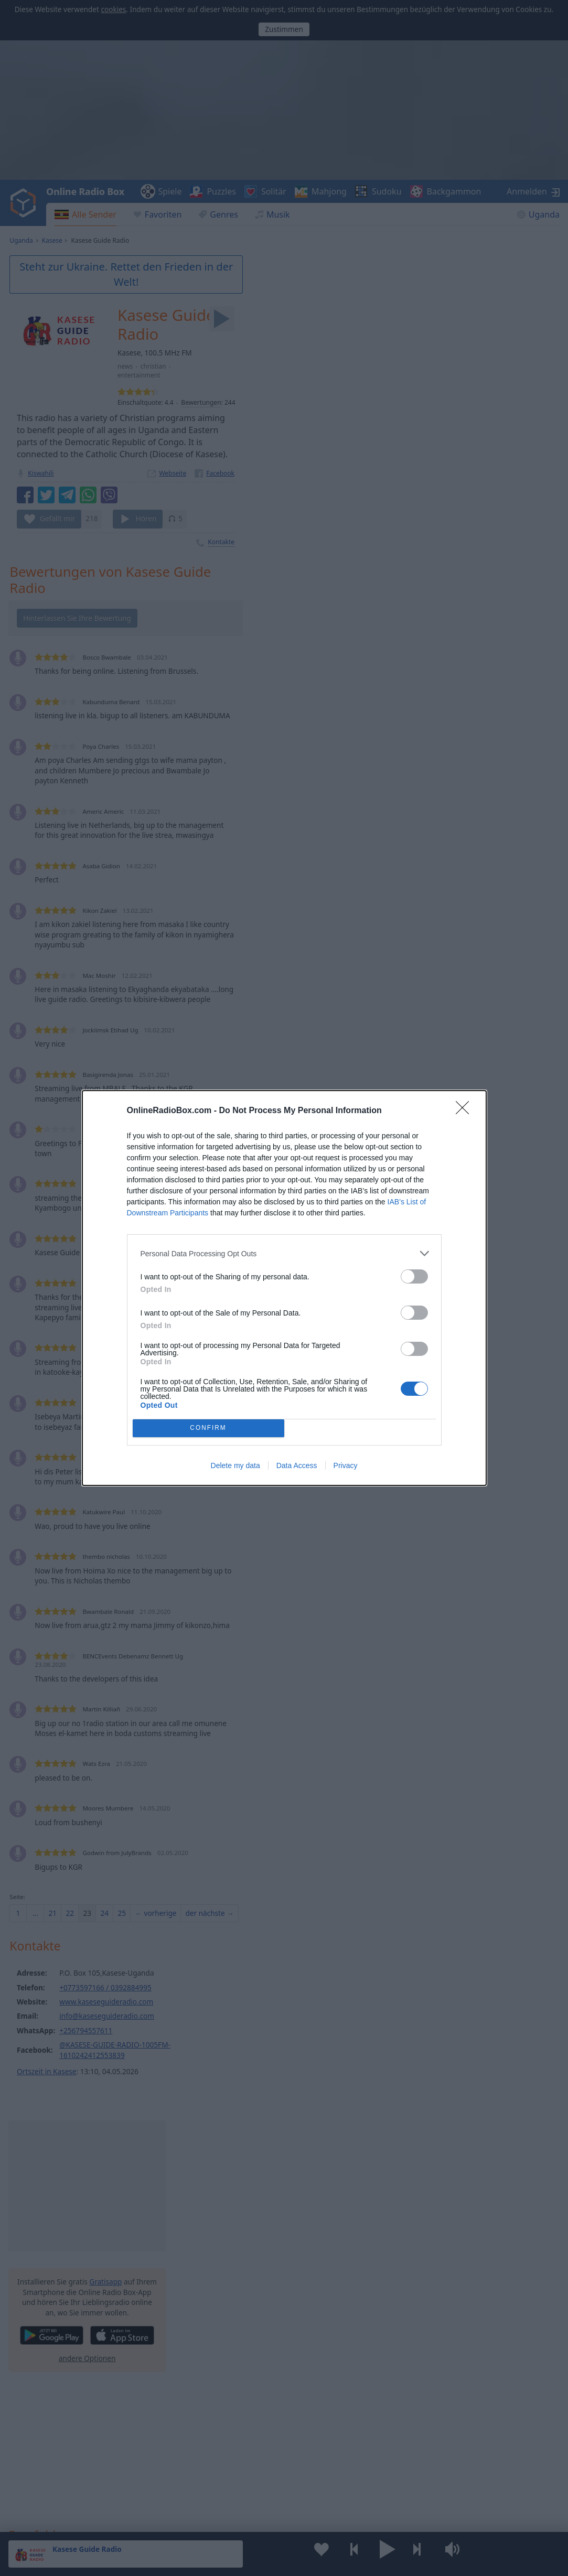 The height and width of the screenshot is (2576, 568). What do you see at coordinates (284, 1253) in the screenshot?
I see `[listitem]` at bounding box center [284, 1253].